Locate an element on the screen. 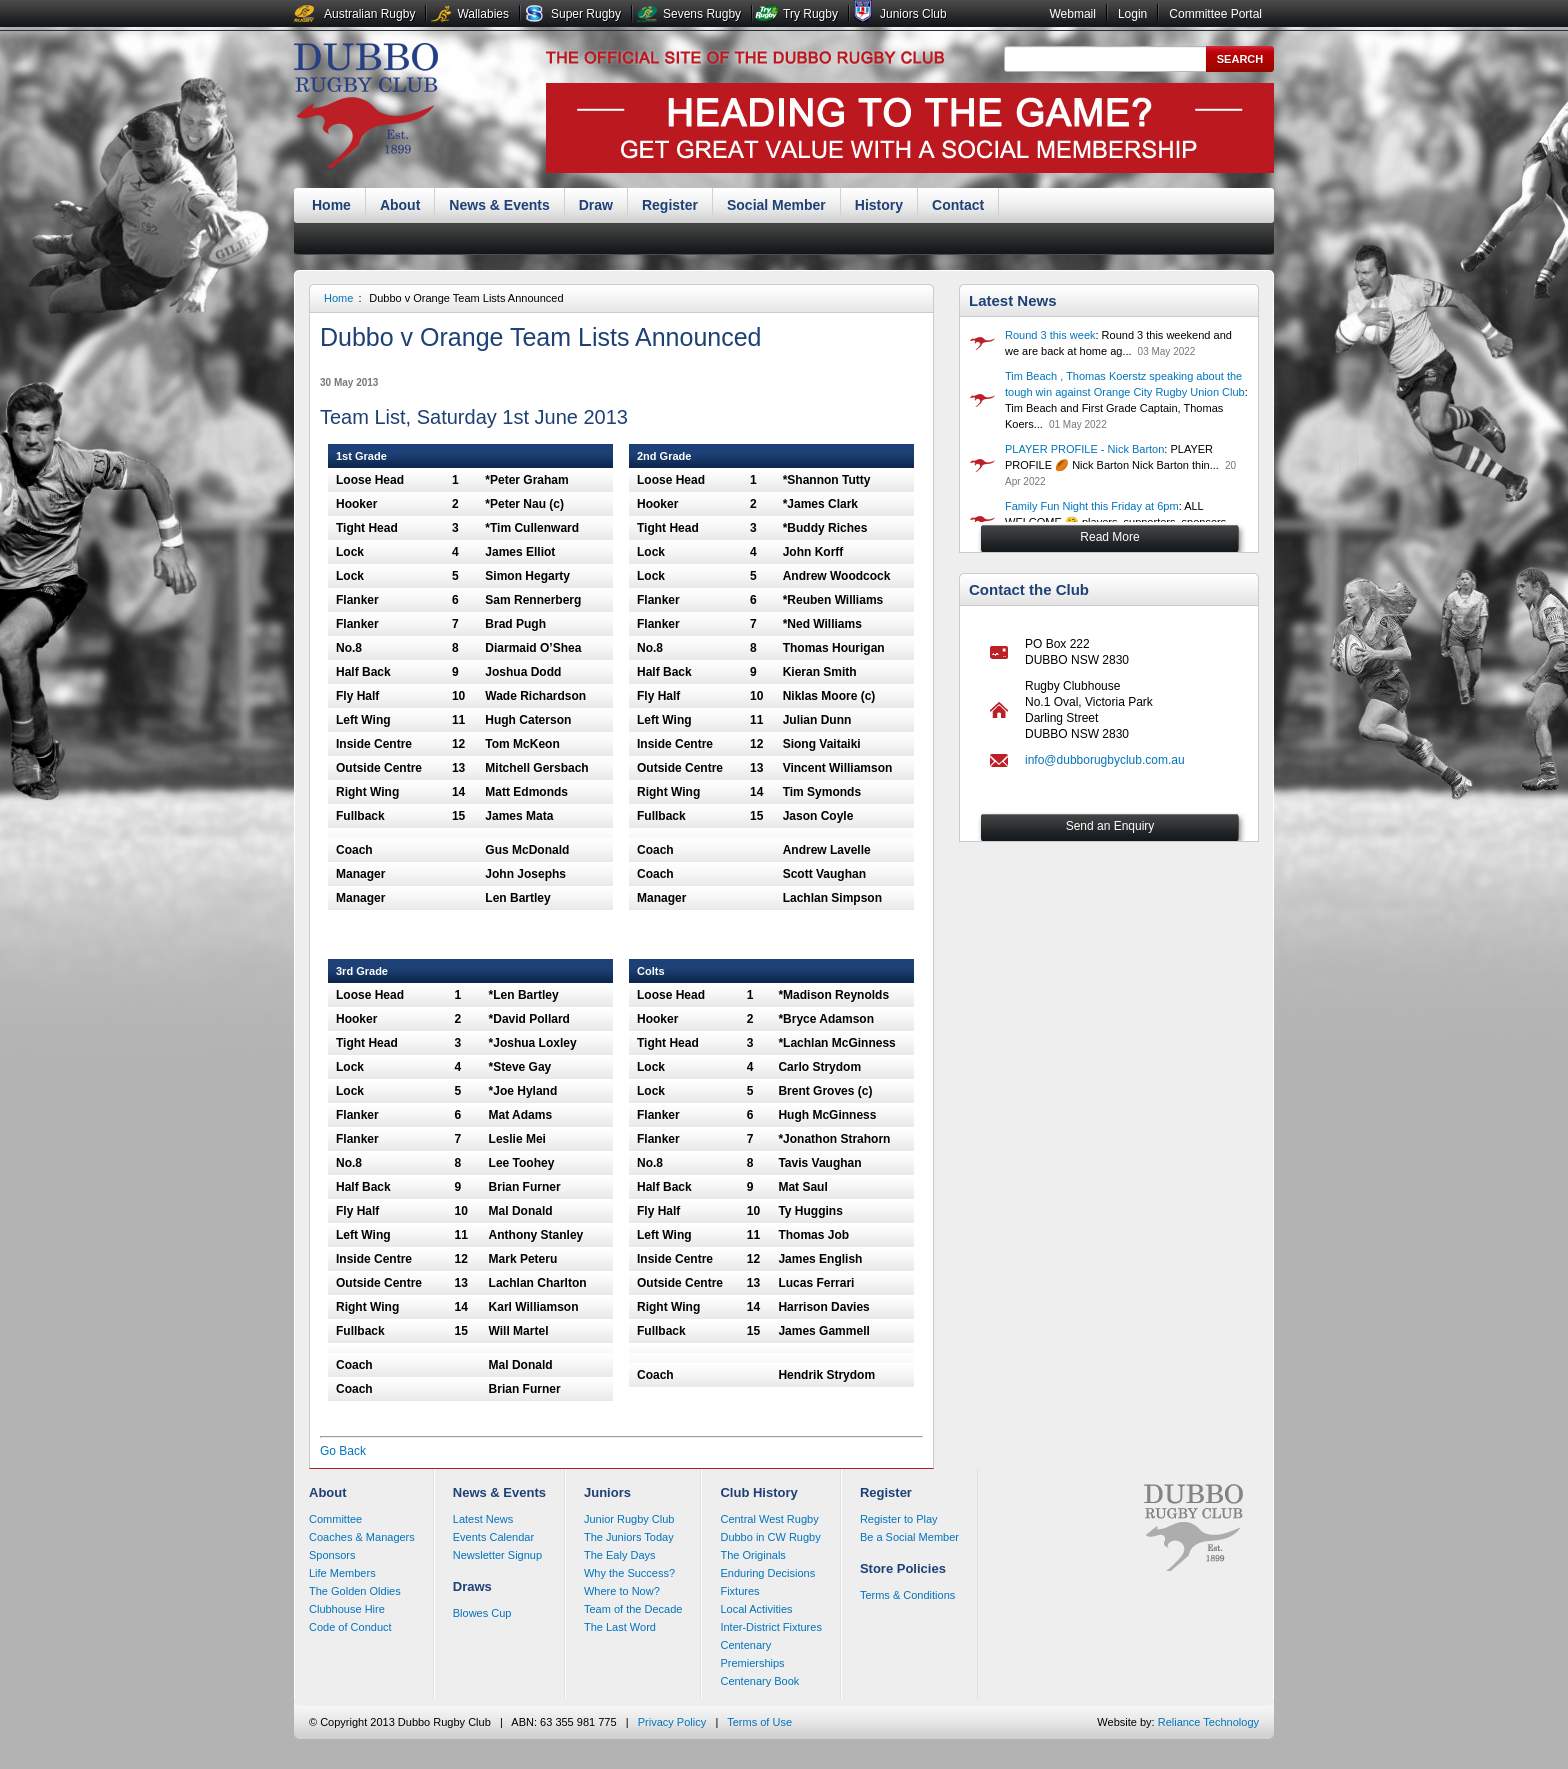 This screenshot has height=1769, width=1568. Draws is located at coordinates (472, 1586).